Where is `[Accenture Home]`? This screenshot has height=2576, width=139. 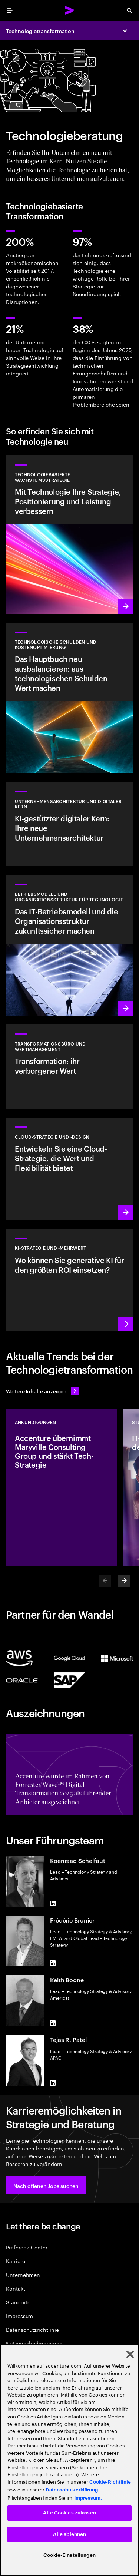 [Accenture Home] is located at coordinates (70, 10).